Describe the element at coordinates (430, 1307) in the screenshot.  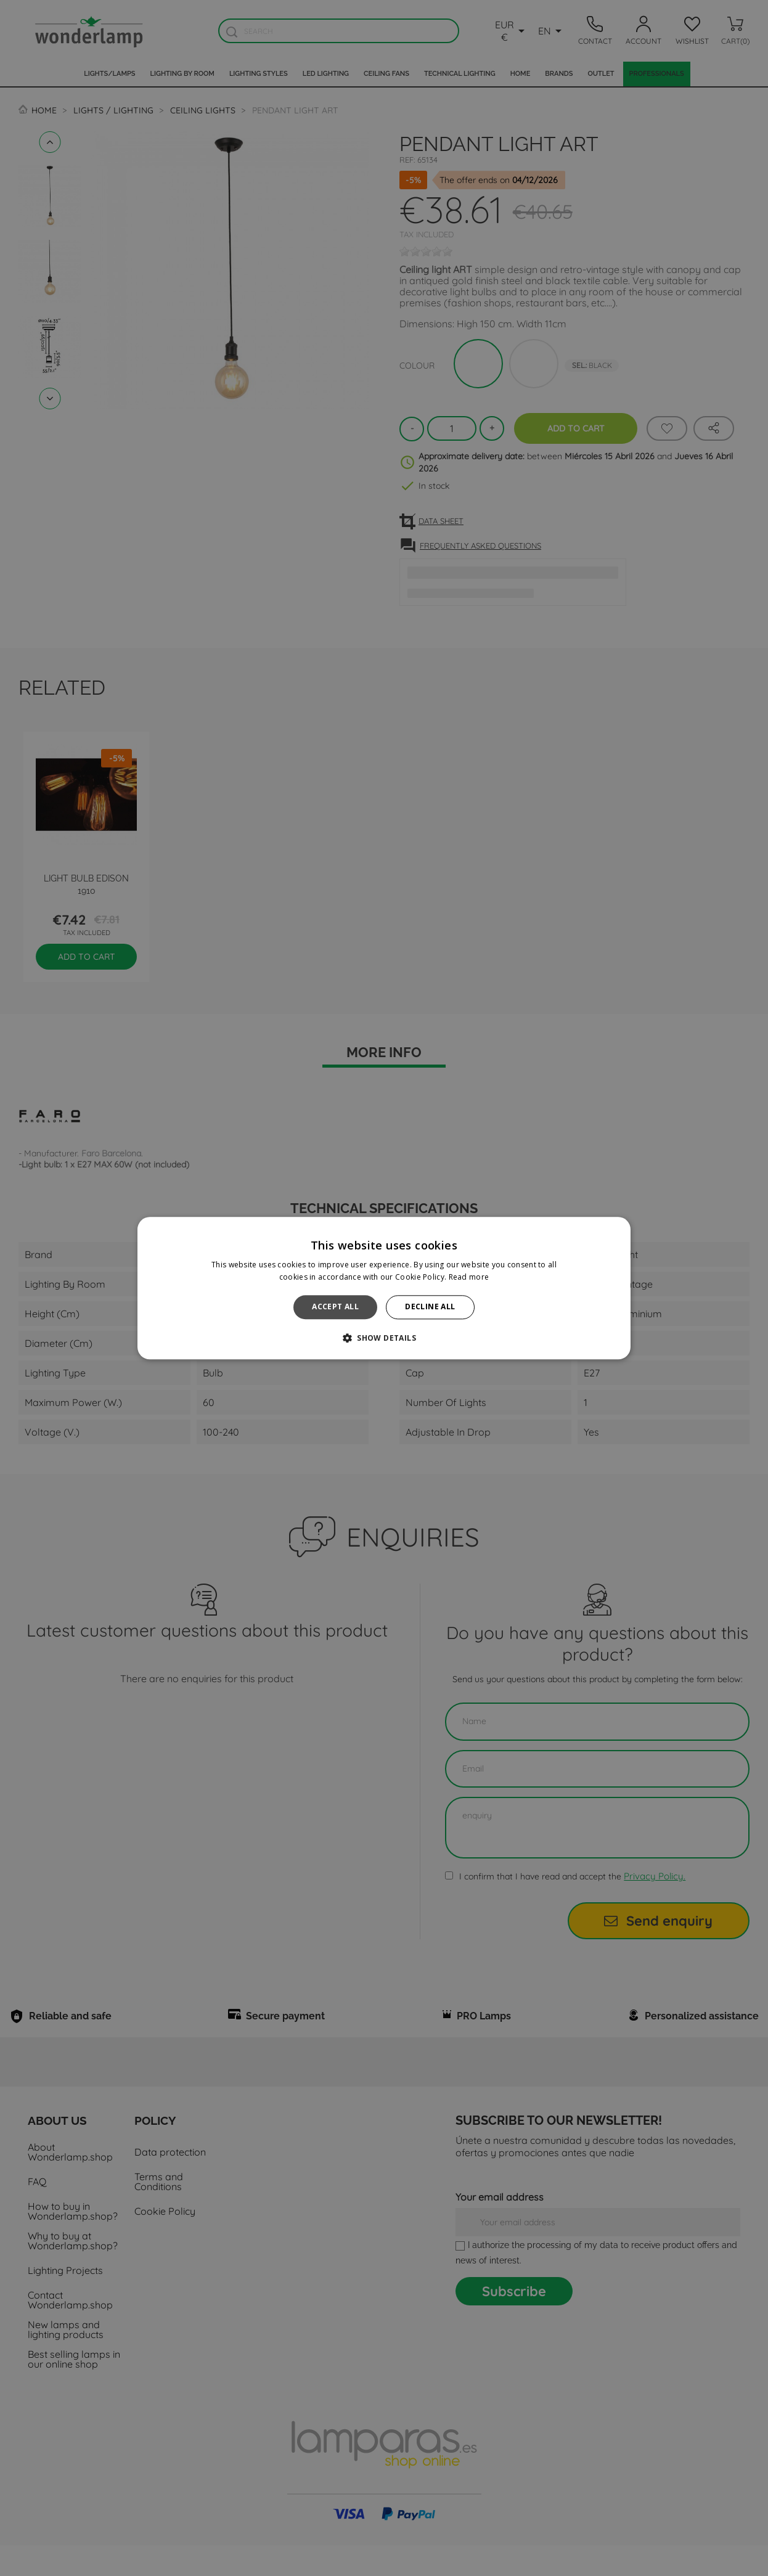
I see `Decline all [button]` at that location.